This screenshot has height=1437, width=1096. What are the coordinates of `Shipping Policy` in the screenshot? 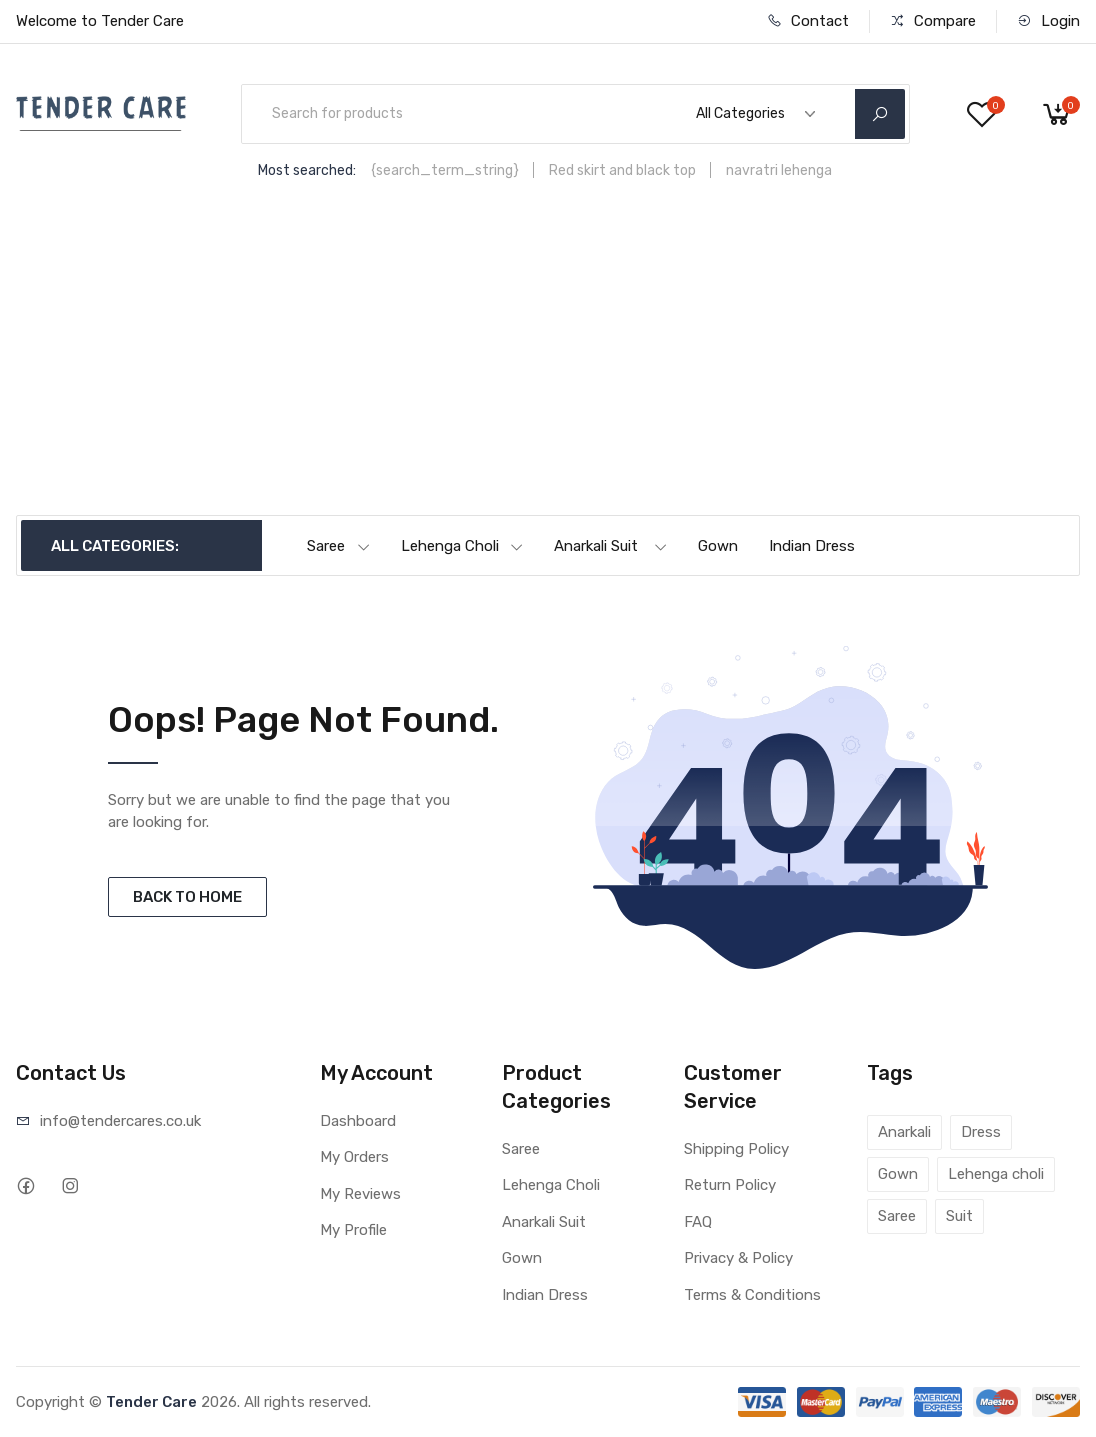 It's located at (736, 1149).